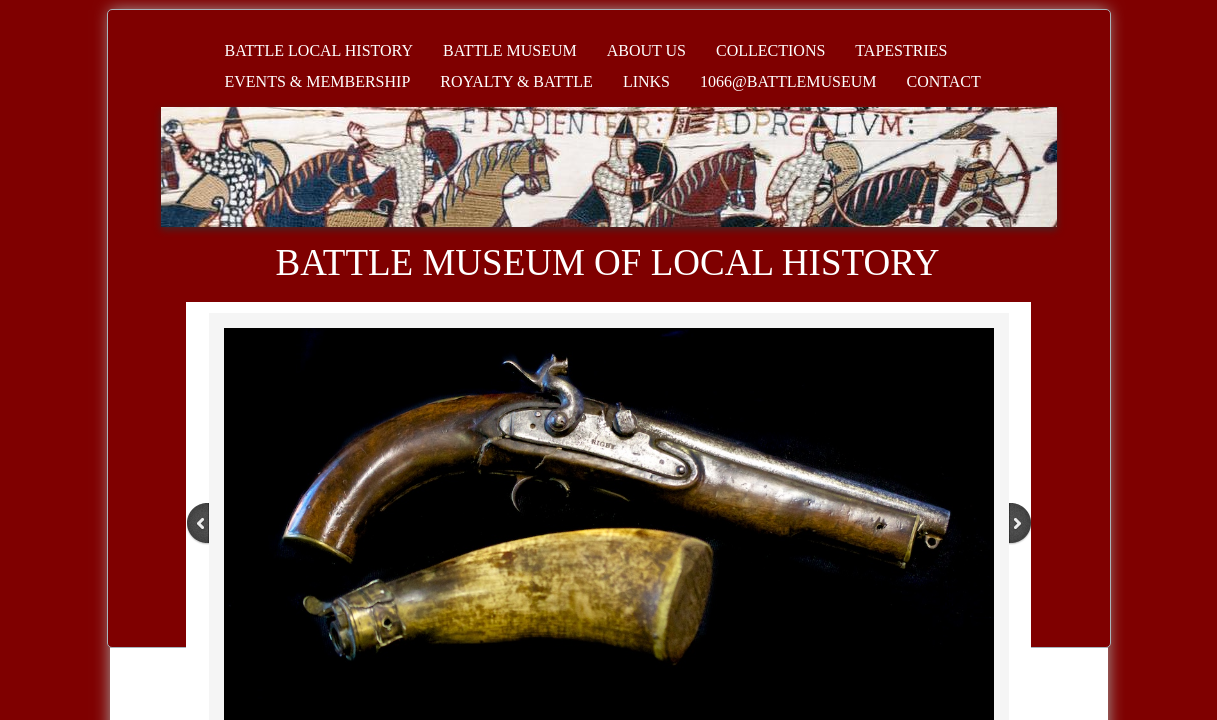 This screenshot has width=1217, height=720. I want to click on Collections, so click(770, 50).